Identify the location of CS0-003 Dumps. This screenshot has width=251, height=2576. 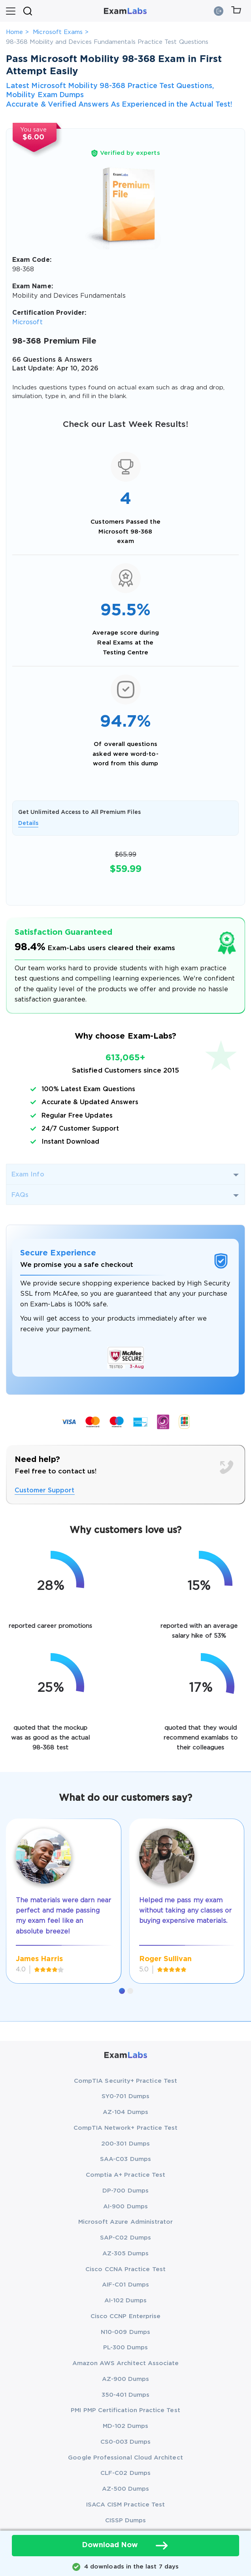
(125, 2441).